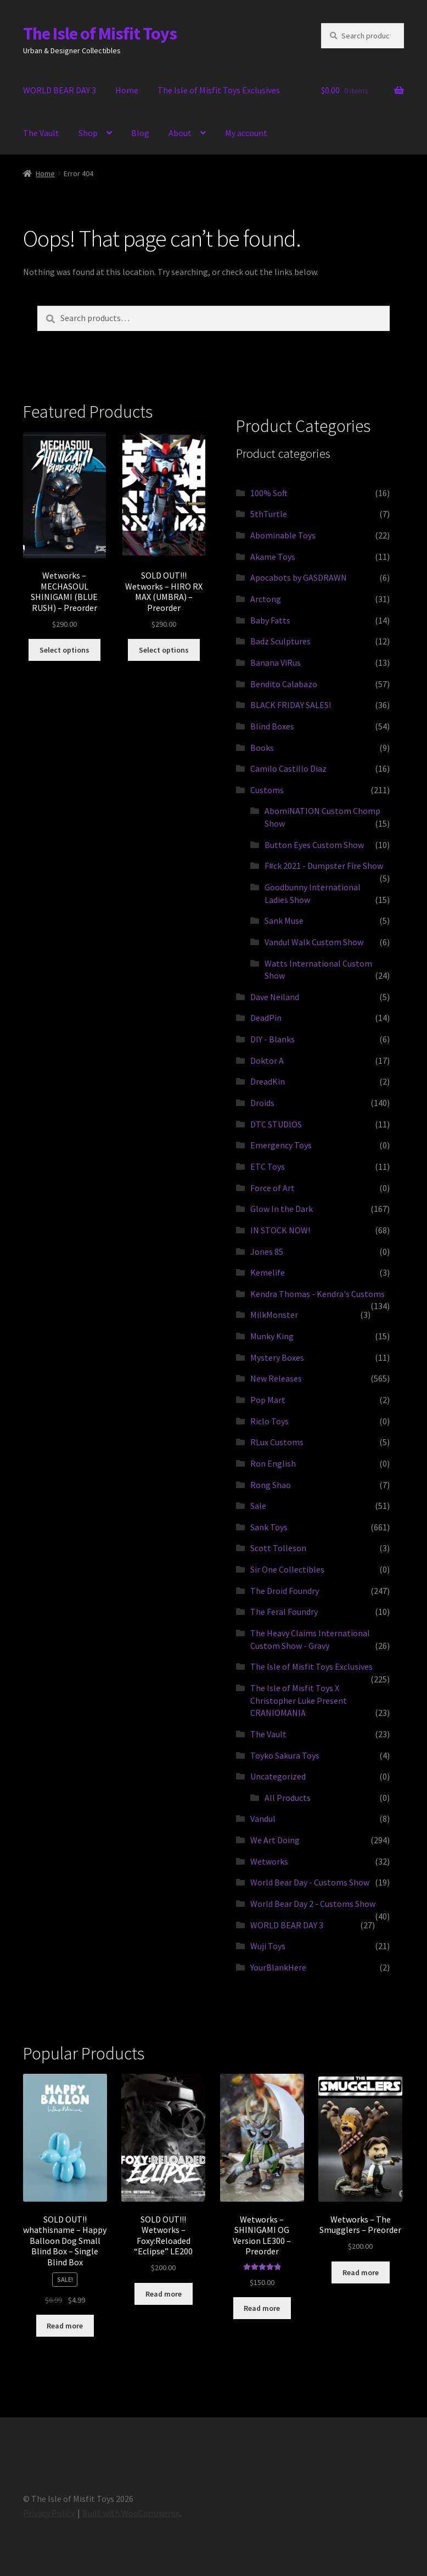 The image size is (427, 2576). What do you see at coordinates (88, 132) in the screenshot?
I see `Shop` at bounding box center [88, 132].